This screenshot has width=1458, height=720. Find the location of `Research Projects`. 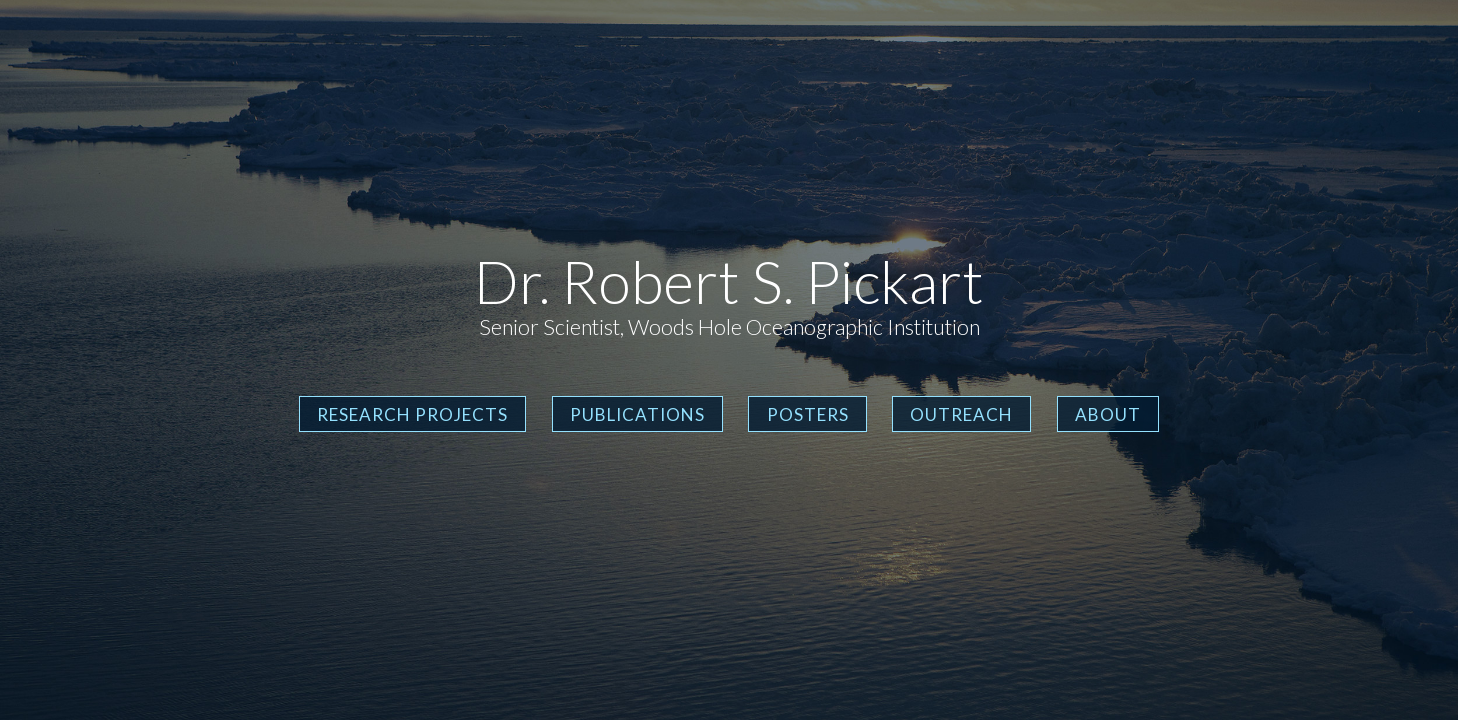

Research Projects is located at coordinates (412, 414).